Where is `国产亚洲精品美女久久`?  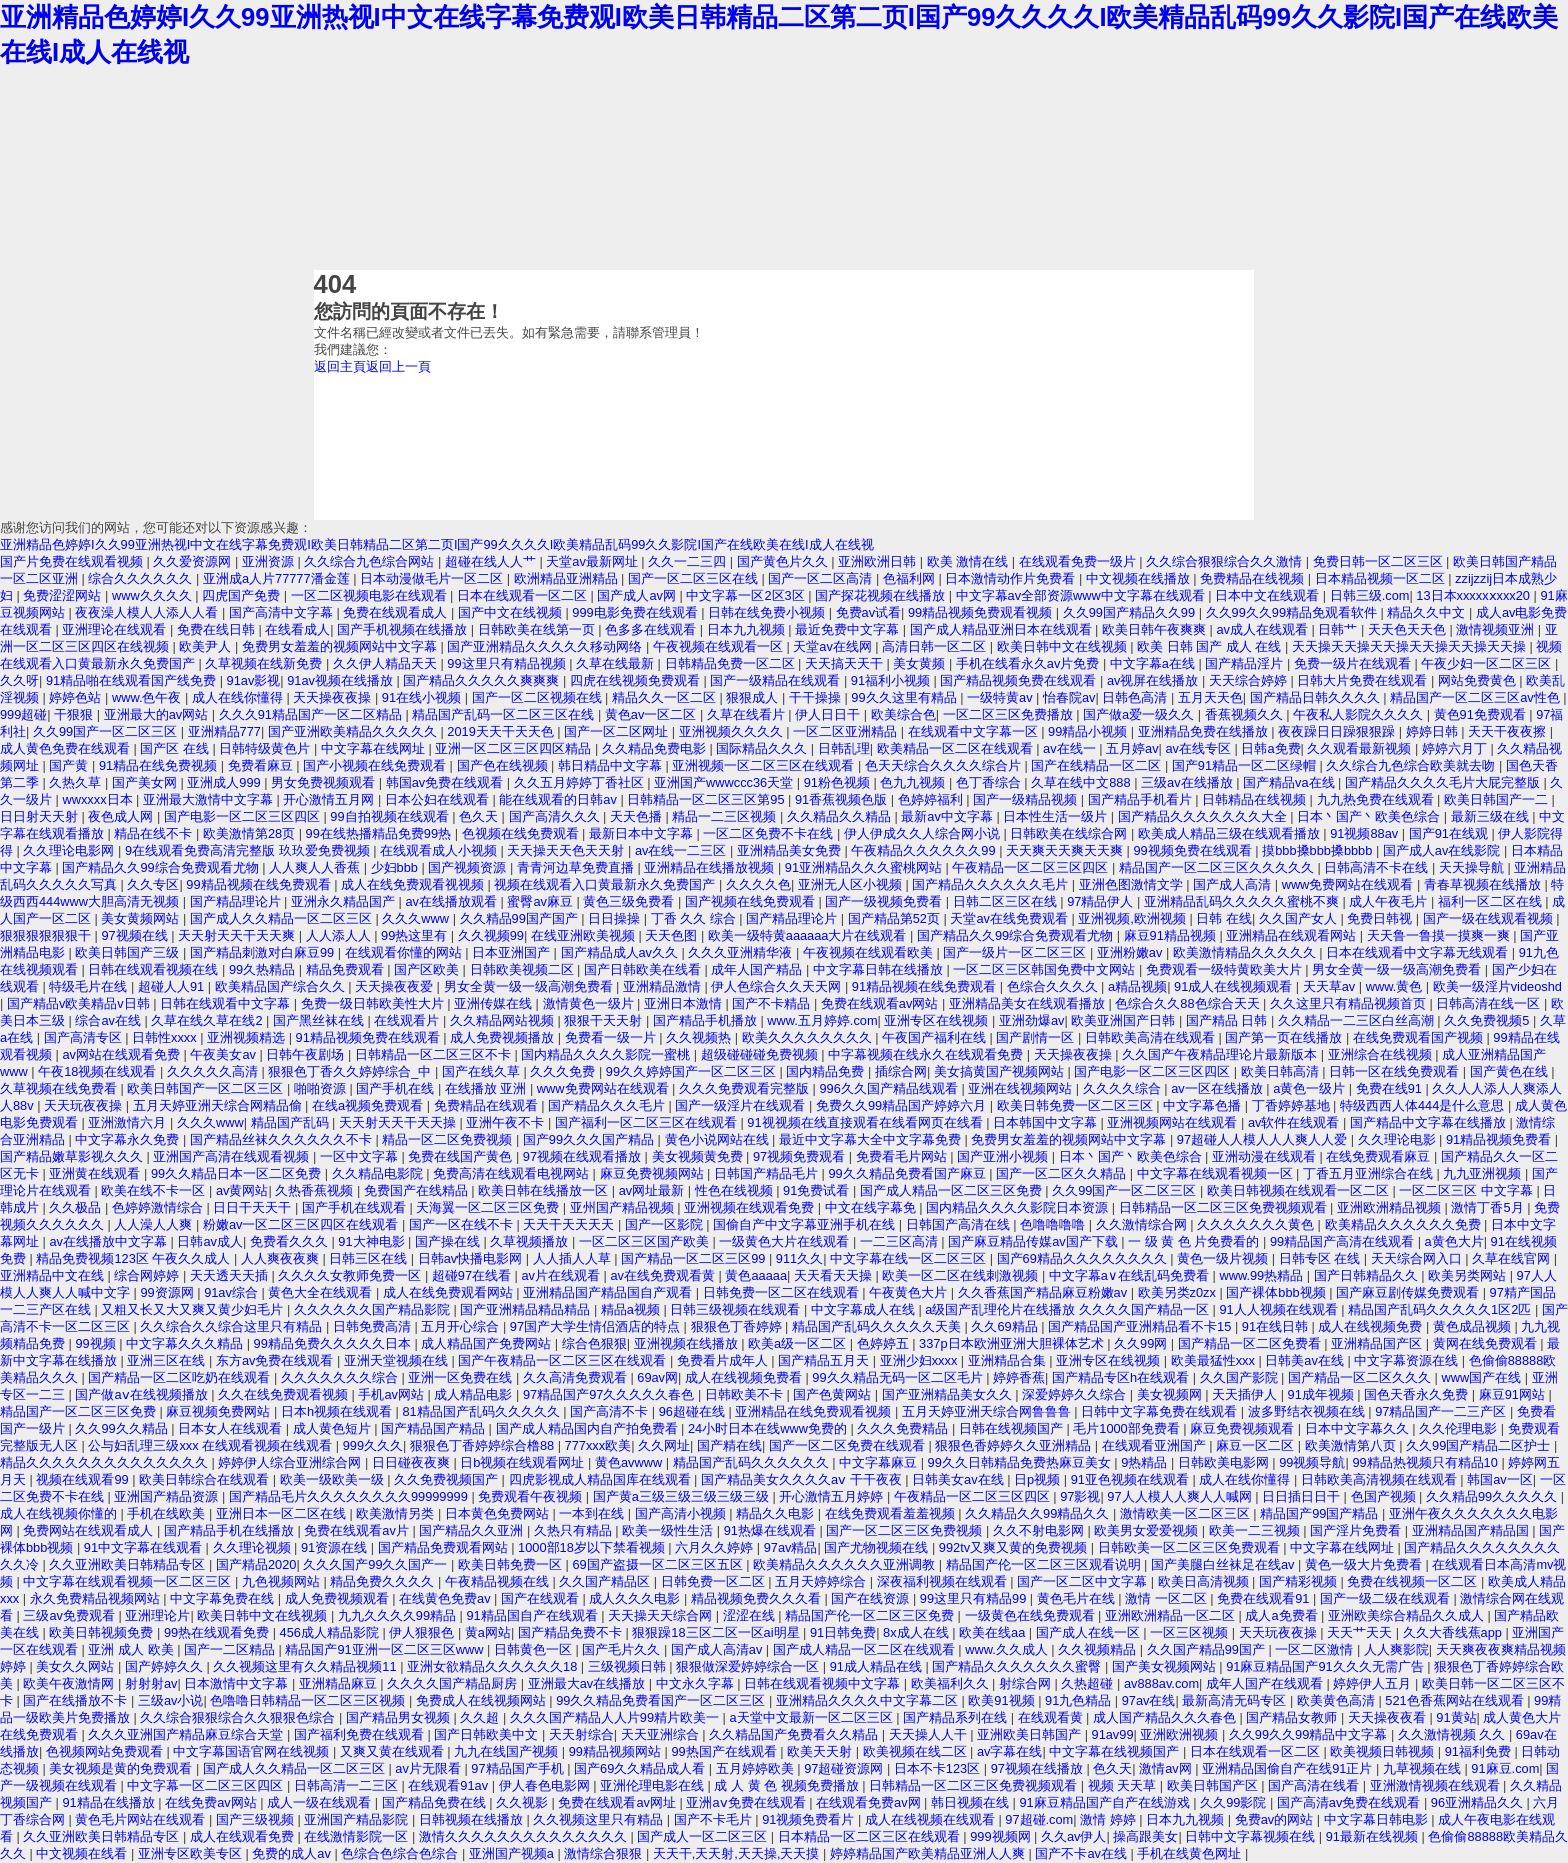
国产亚洲精品美女久久 is located at coordinates (949, 1394).